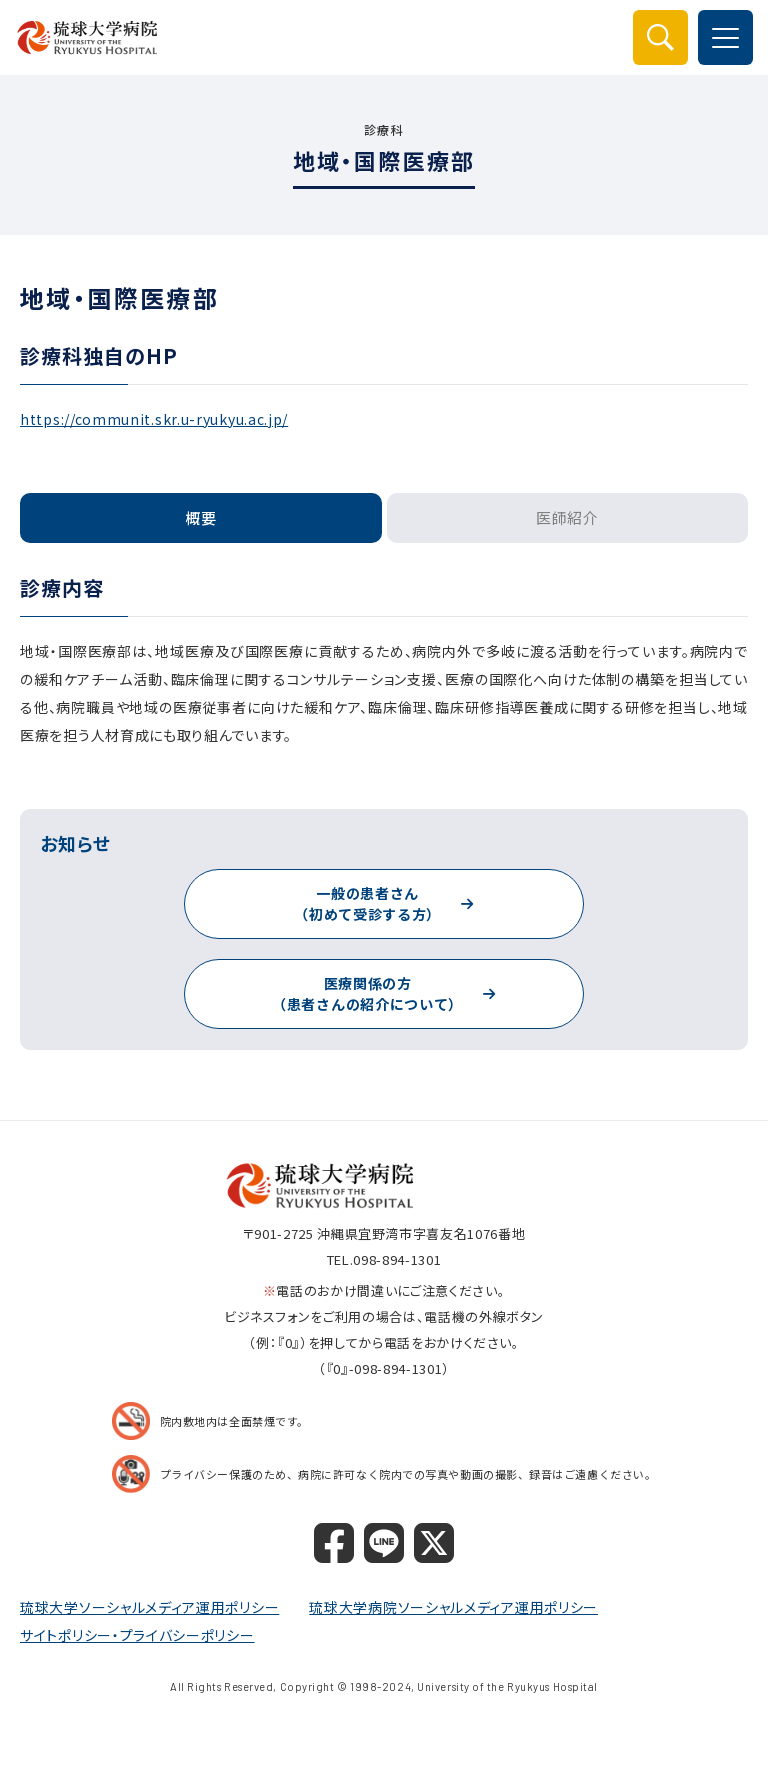 The image size is (768, 1786). What do you see at coordinates (453, 1607) in the screenshot?
I see `琉球大学病院ソーシャルメディア運用ポリシー` at bounding box center [453, 1607].